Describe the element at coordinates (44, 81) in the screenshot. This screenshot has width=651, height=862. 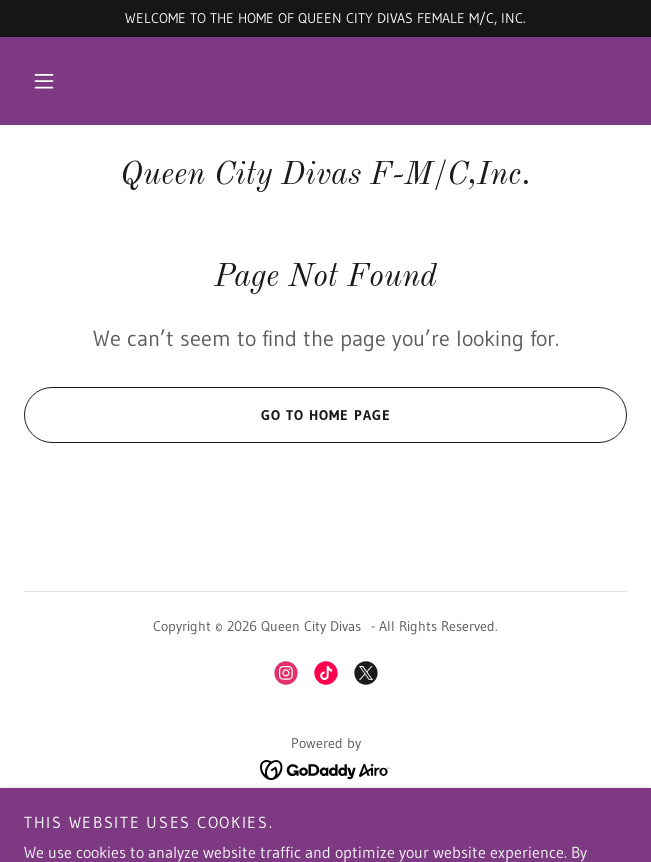
I see `[button]` at that location.